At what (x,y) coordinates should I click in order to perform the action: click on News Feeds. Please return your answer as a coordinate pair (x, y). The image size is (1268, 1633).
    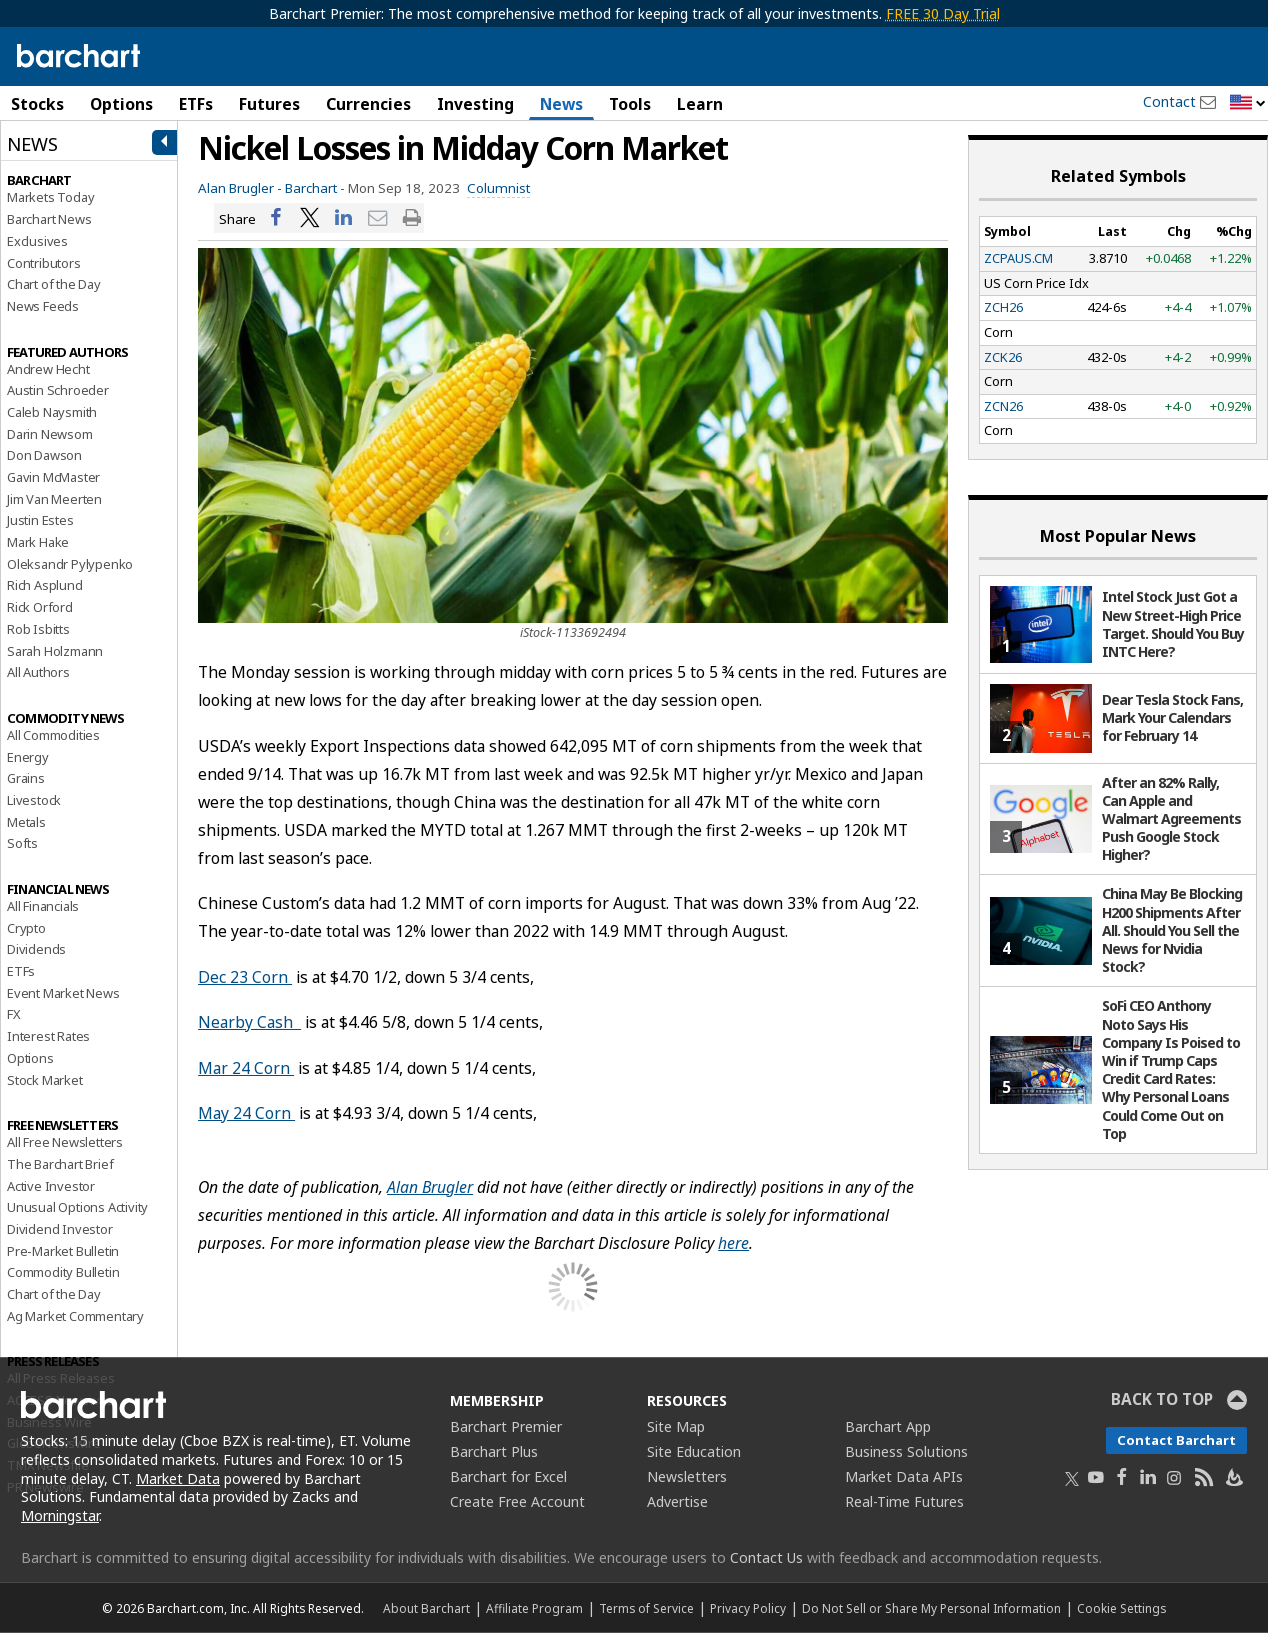
    Looking at the image, I should click on (43, 306).